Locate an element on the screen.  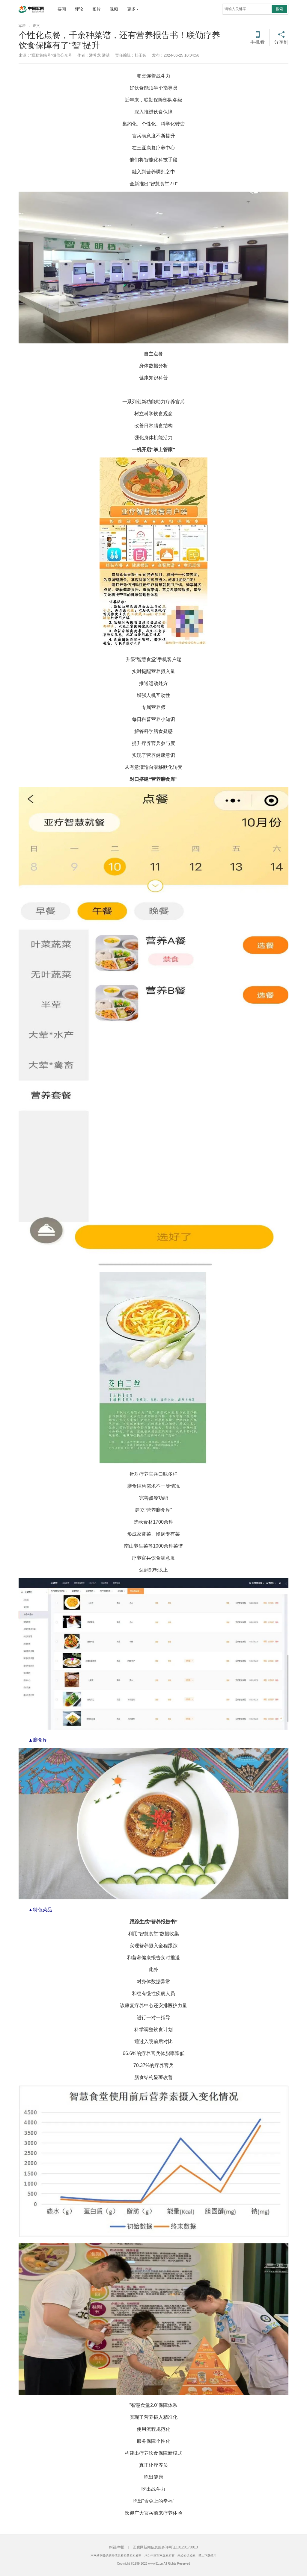
纠错/举报 is located at coordinates (116, 2547).